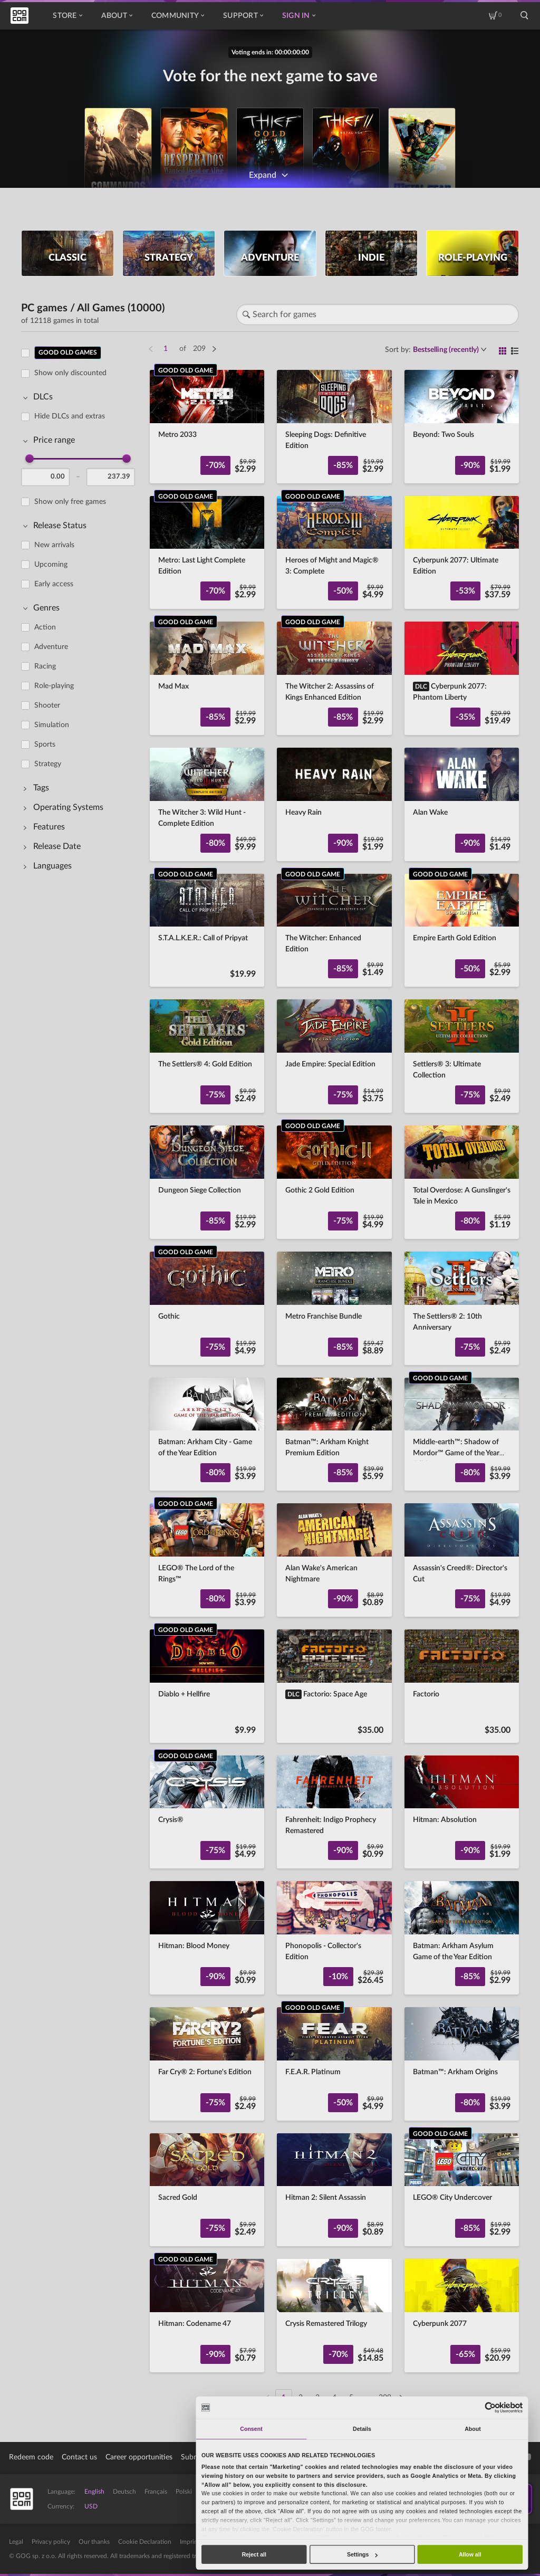 This screenshot has height=2576, width=540. Describe the element at coordinates (51, 2542) in the screenshot. I see `Privacy policy` at that location.